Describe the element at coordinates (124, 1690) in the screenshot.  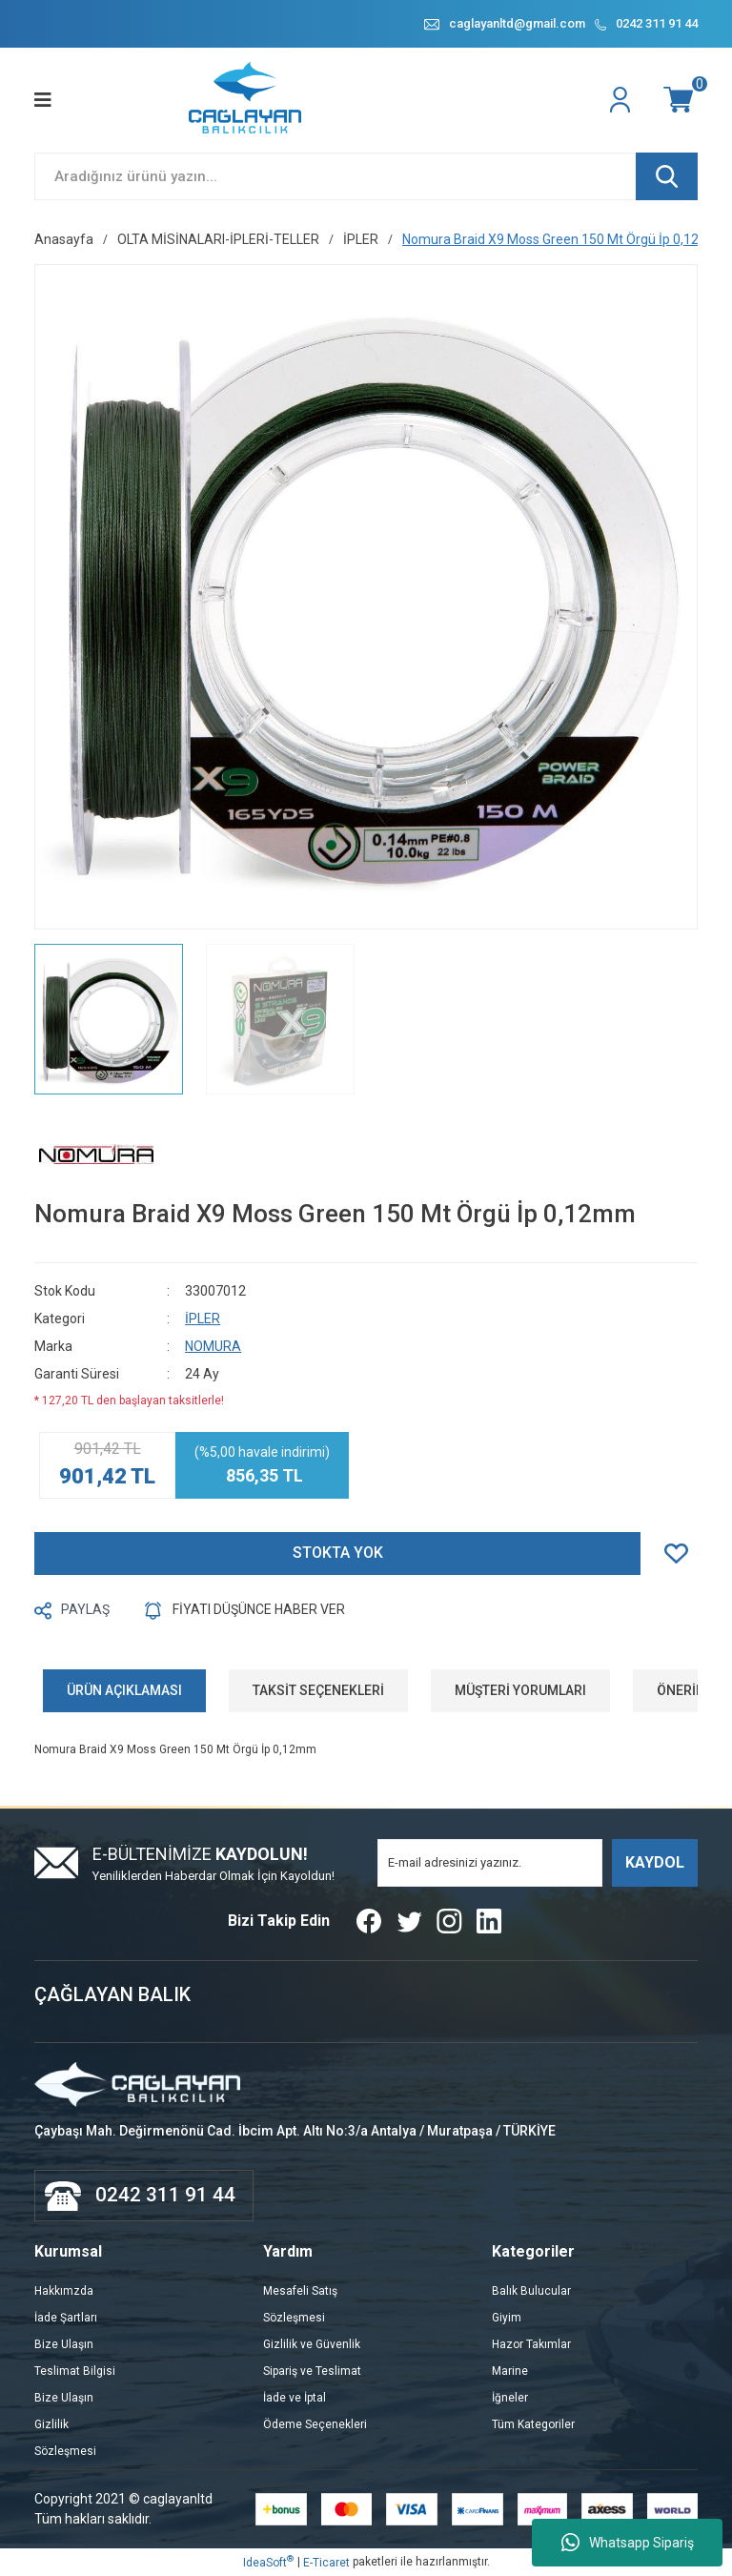
I see `ÜRÜN AÇIKLAMASI` at that location.